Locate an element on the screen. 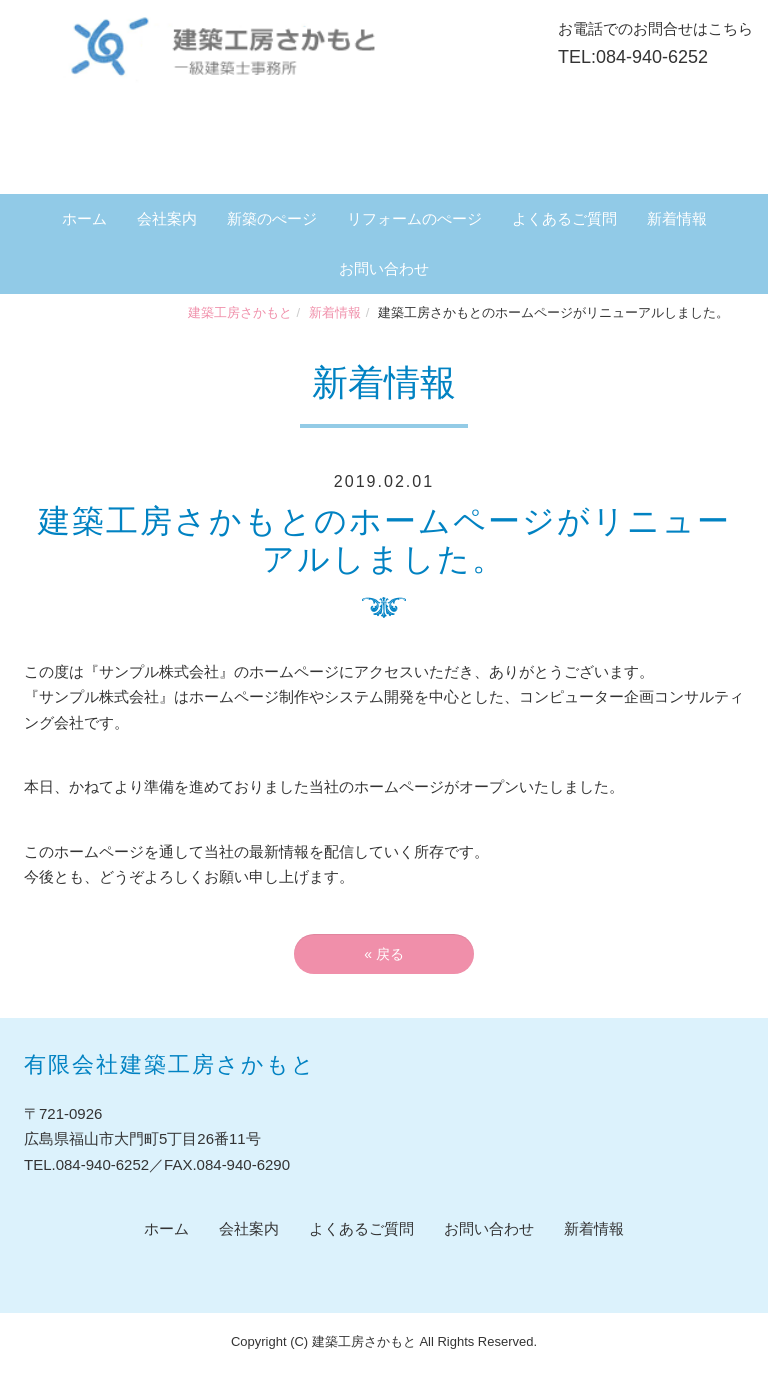 The width and height of the screenshot is (768, 1392). 戻る is located at coordinates (384, 954).